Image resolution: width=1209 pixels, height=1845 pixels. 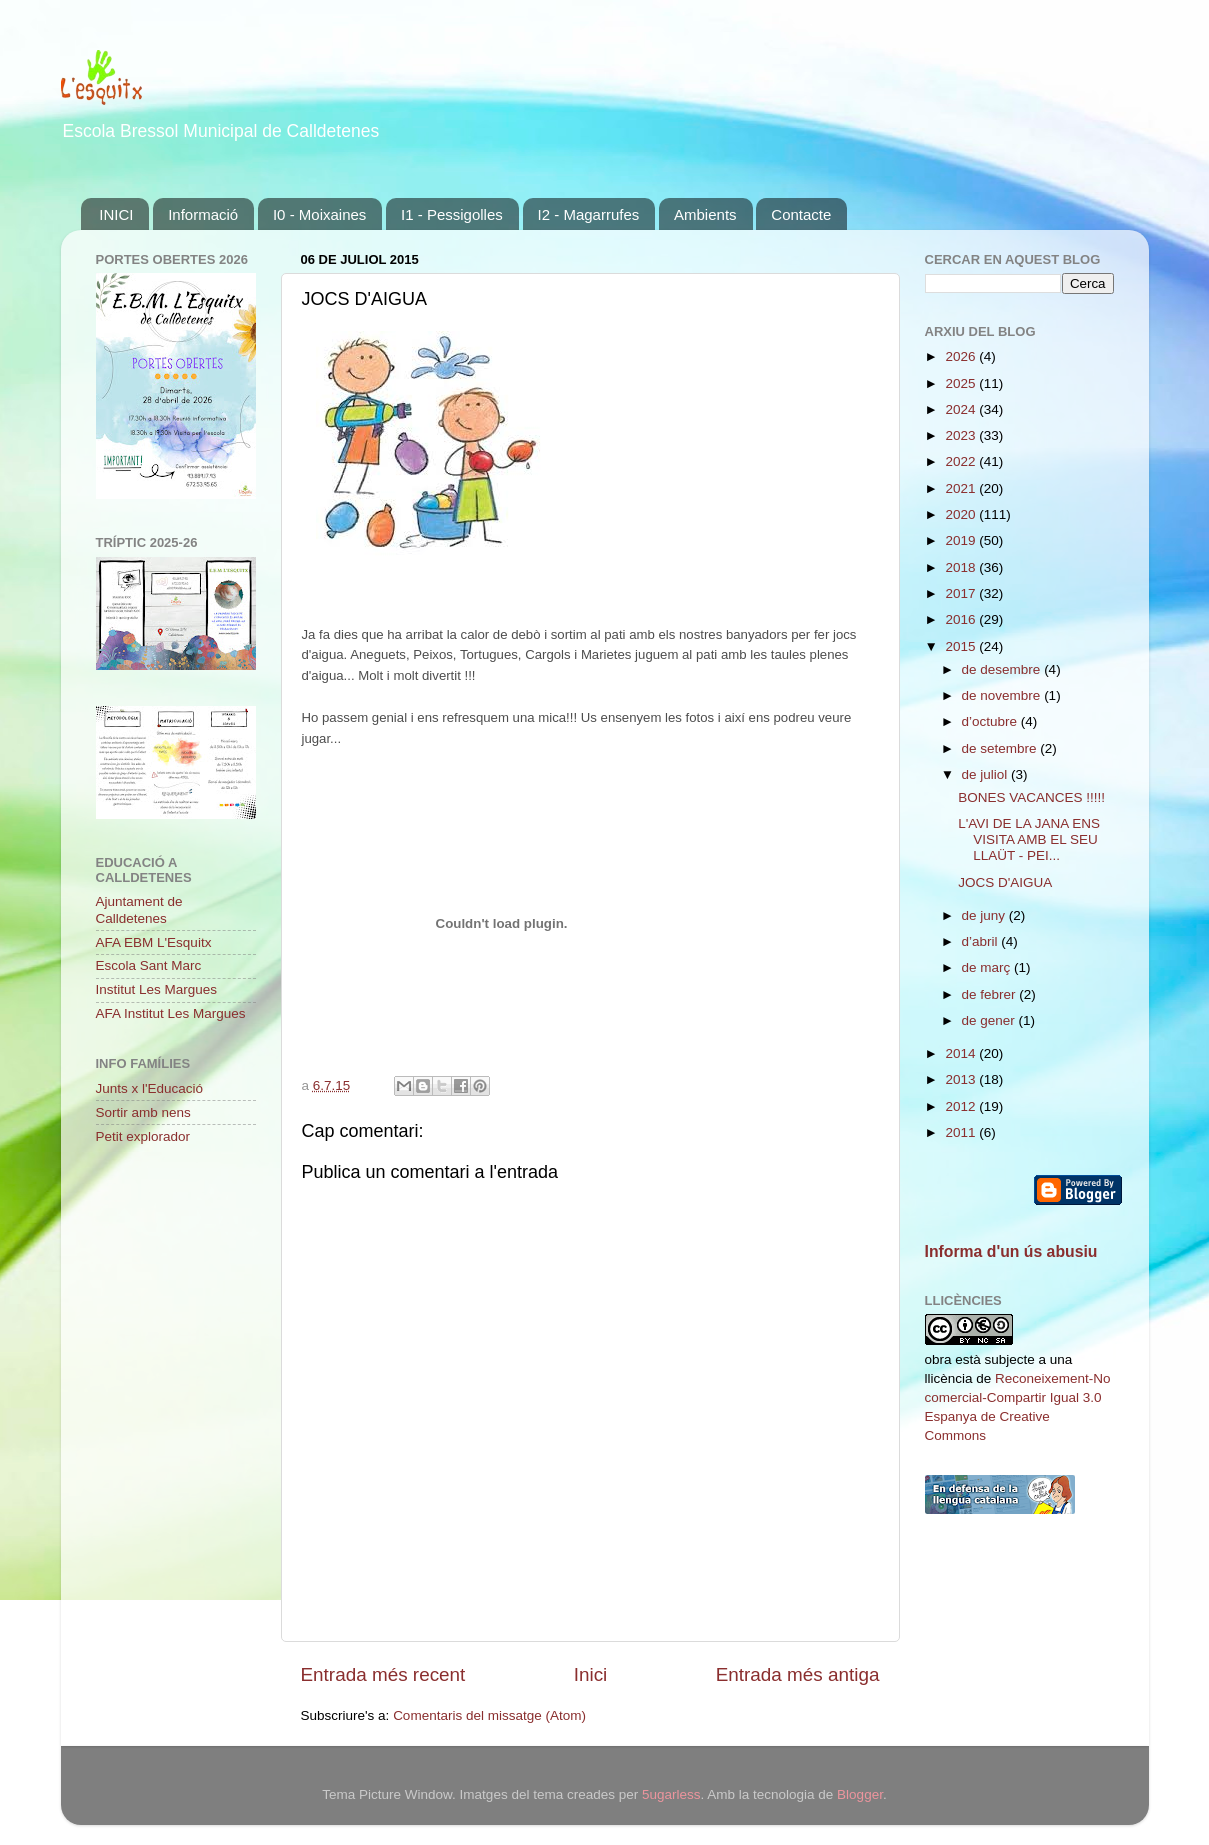 I want to click on de gener, so click(x=990, y=1020).